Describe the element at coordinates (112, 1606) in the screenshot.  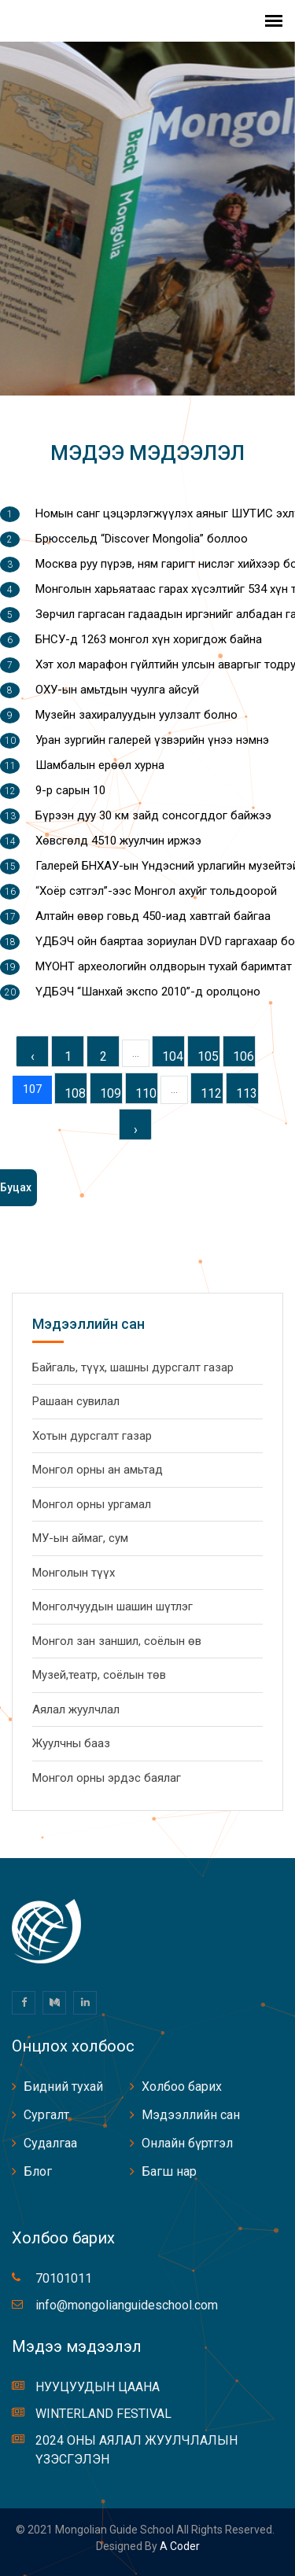
I see `Монголчуудын шашин шүтлэг` at that location.